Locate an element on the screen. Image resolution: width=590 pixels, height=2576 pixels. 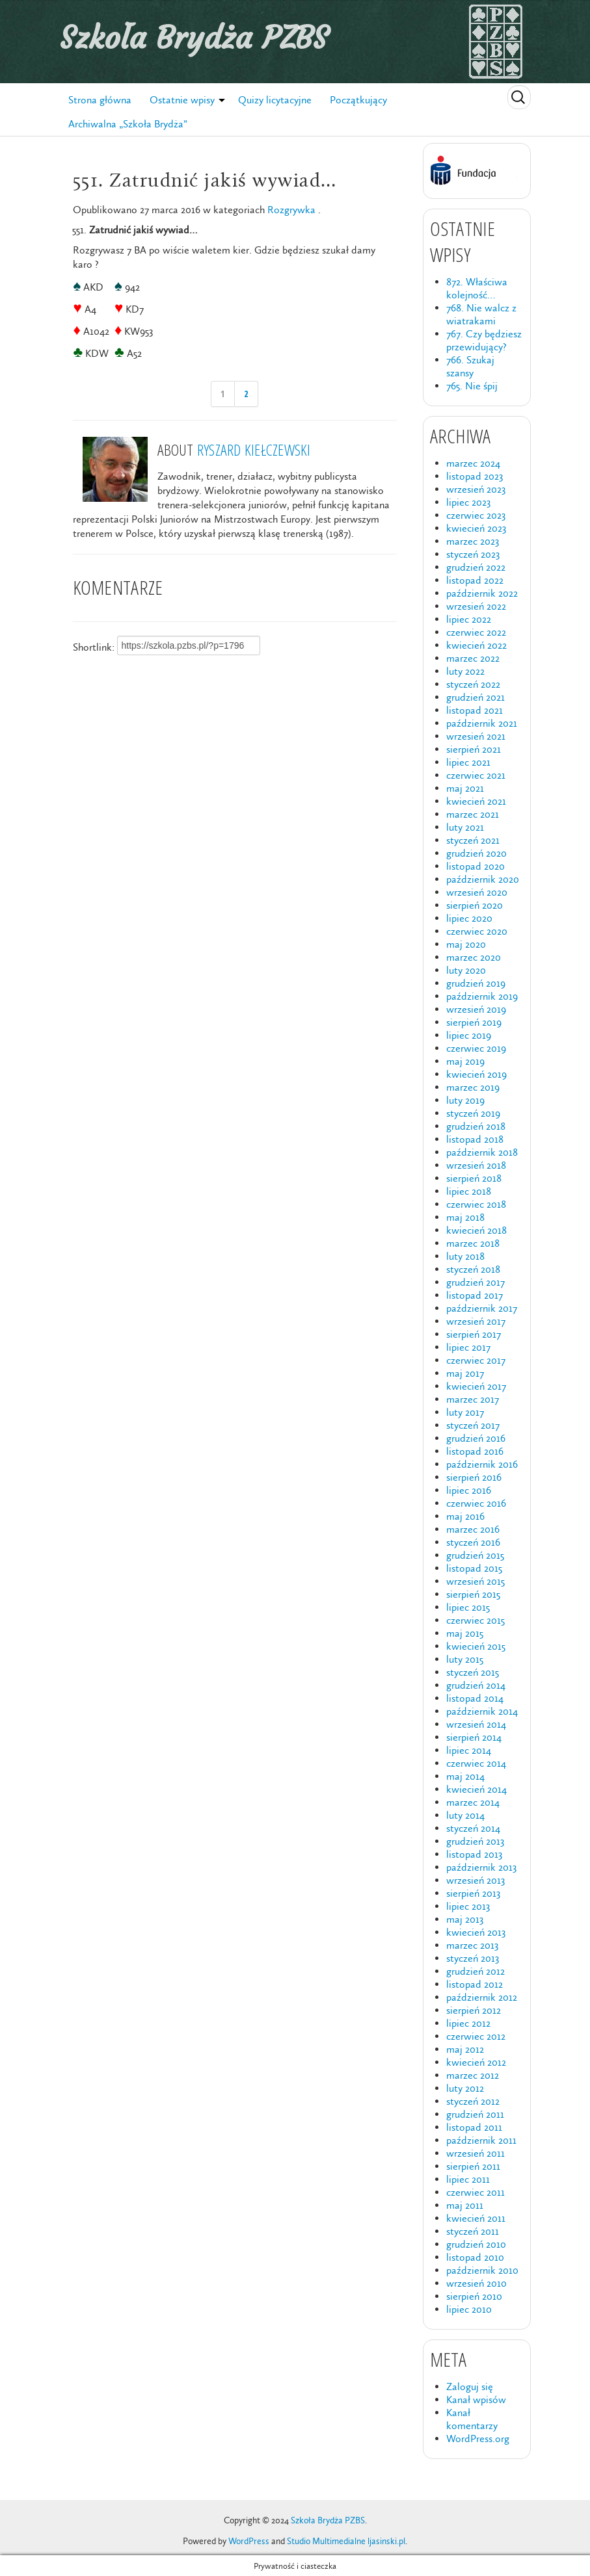
listopad 2014 is located at coordinates (474, 1698).